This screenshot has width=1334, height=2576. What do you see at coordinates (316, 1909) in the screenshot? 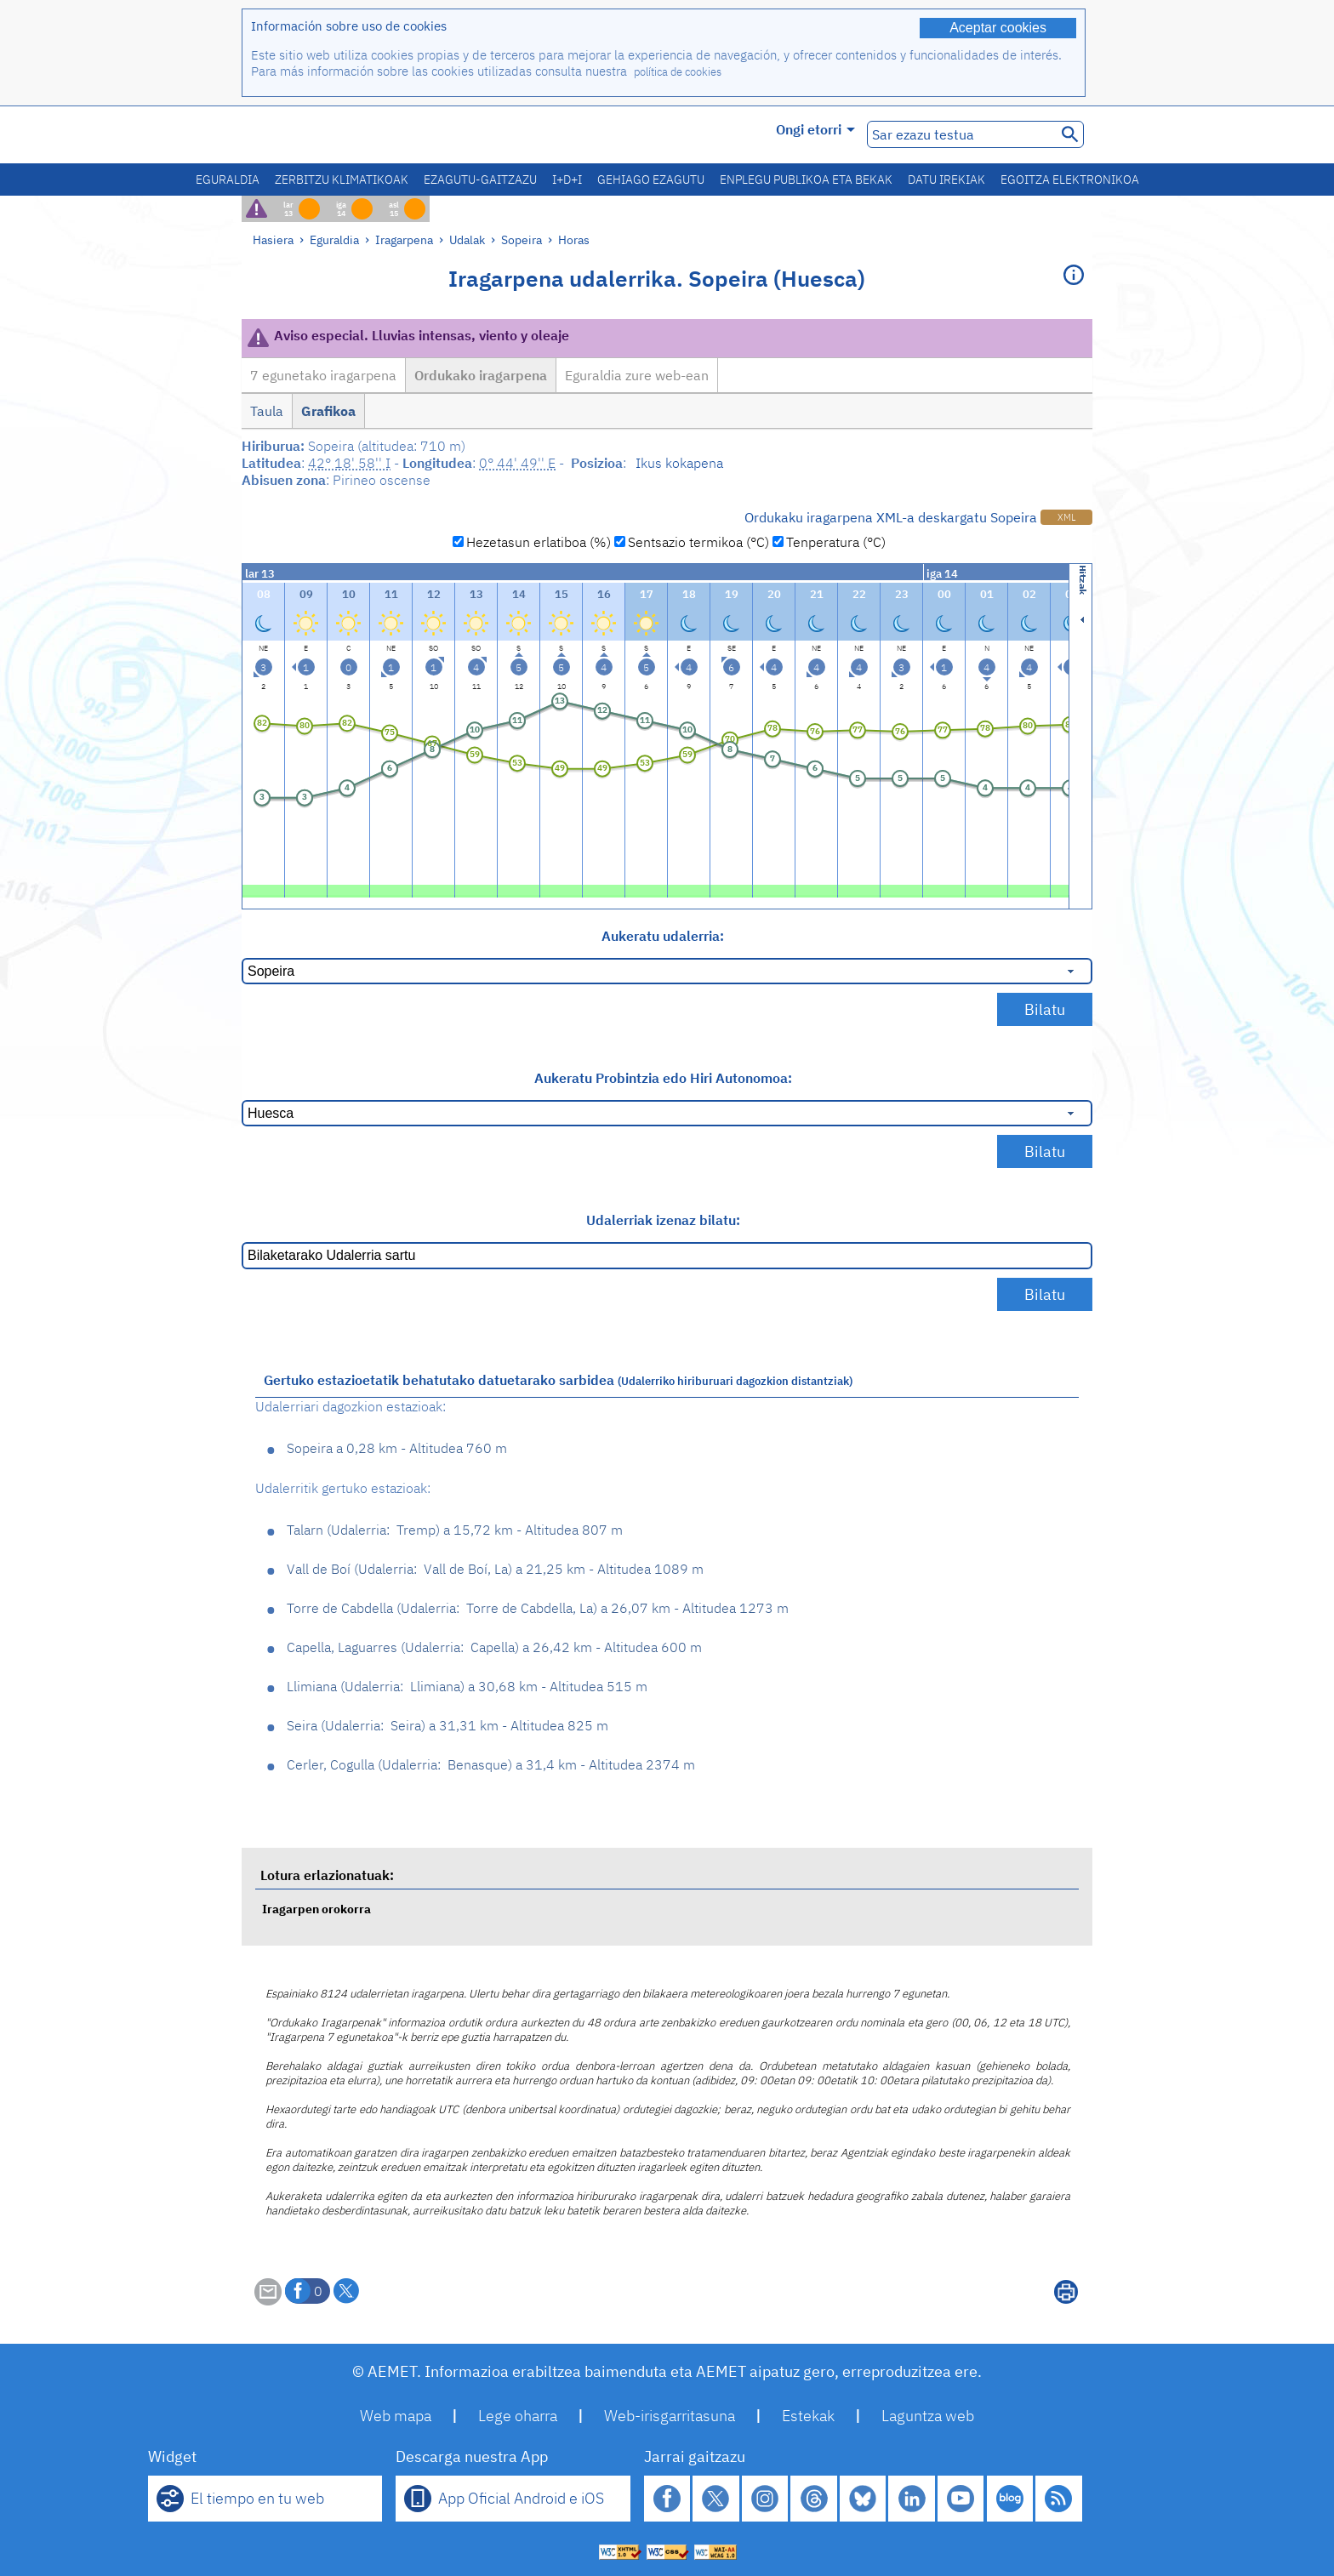
I see `Iragarpen orokorra` at bounding box center [316, 1909].